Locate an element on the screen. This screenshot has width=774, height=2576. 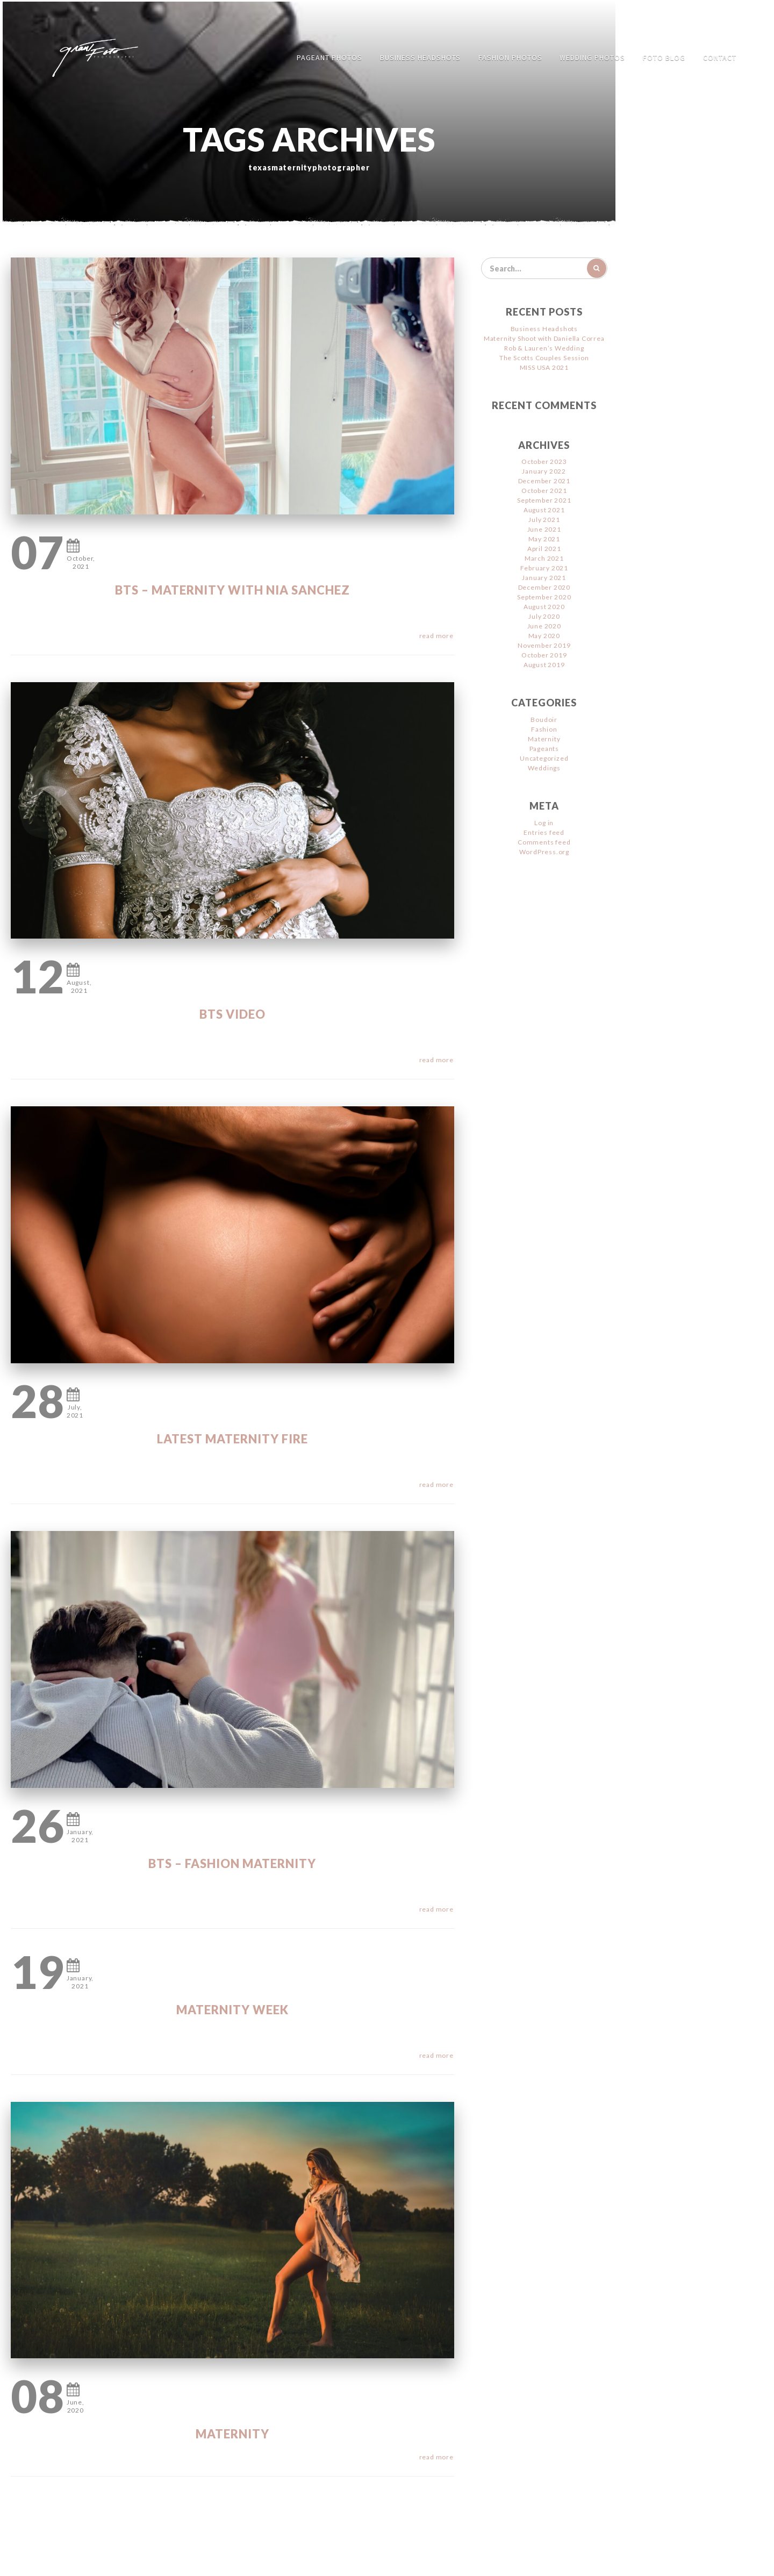
Fashion is located at coordinates (544, 729).